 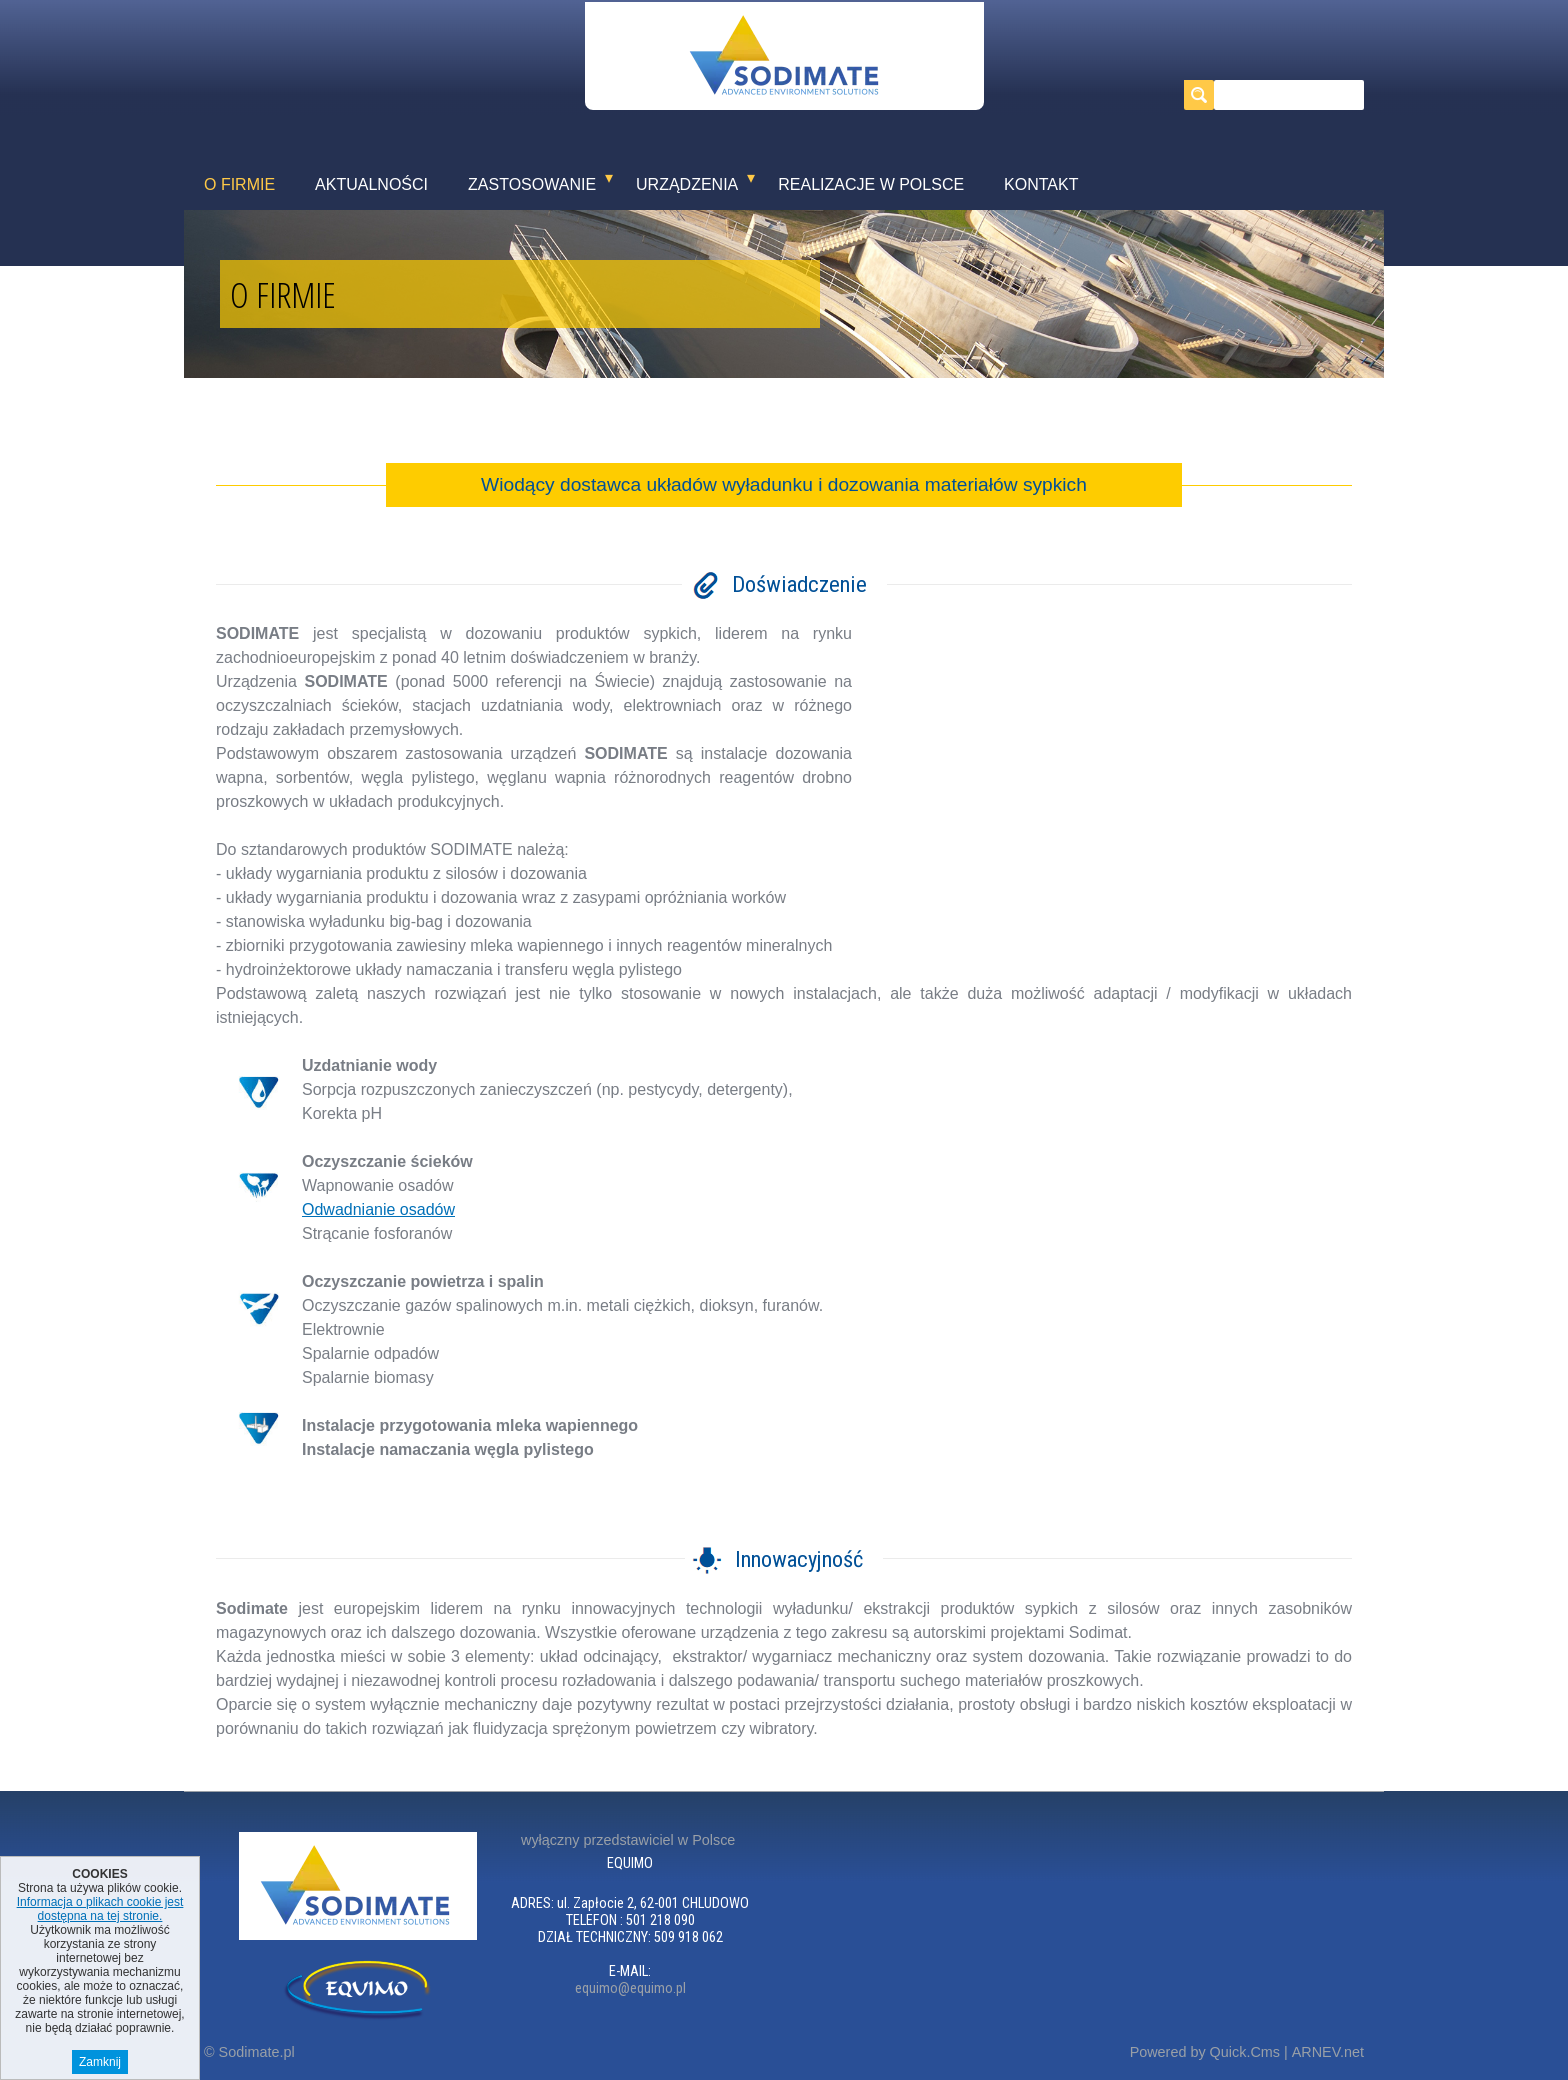 I want to click on Odwadnianie osadów, so click(x=378, y=1209).